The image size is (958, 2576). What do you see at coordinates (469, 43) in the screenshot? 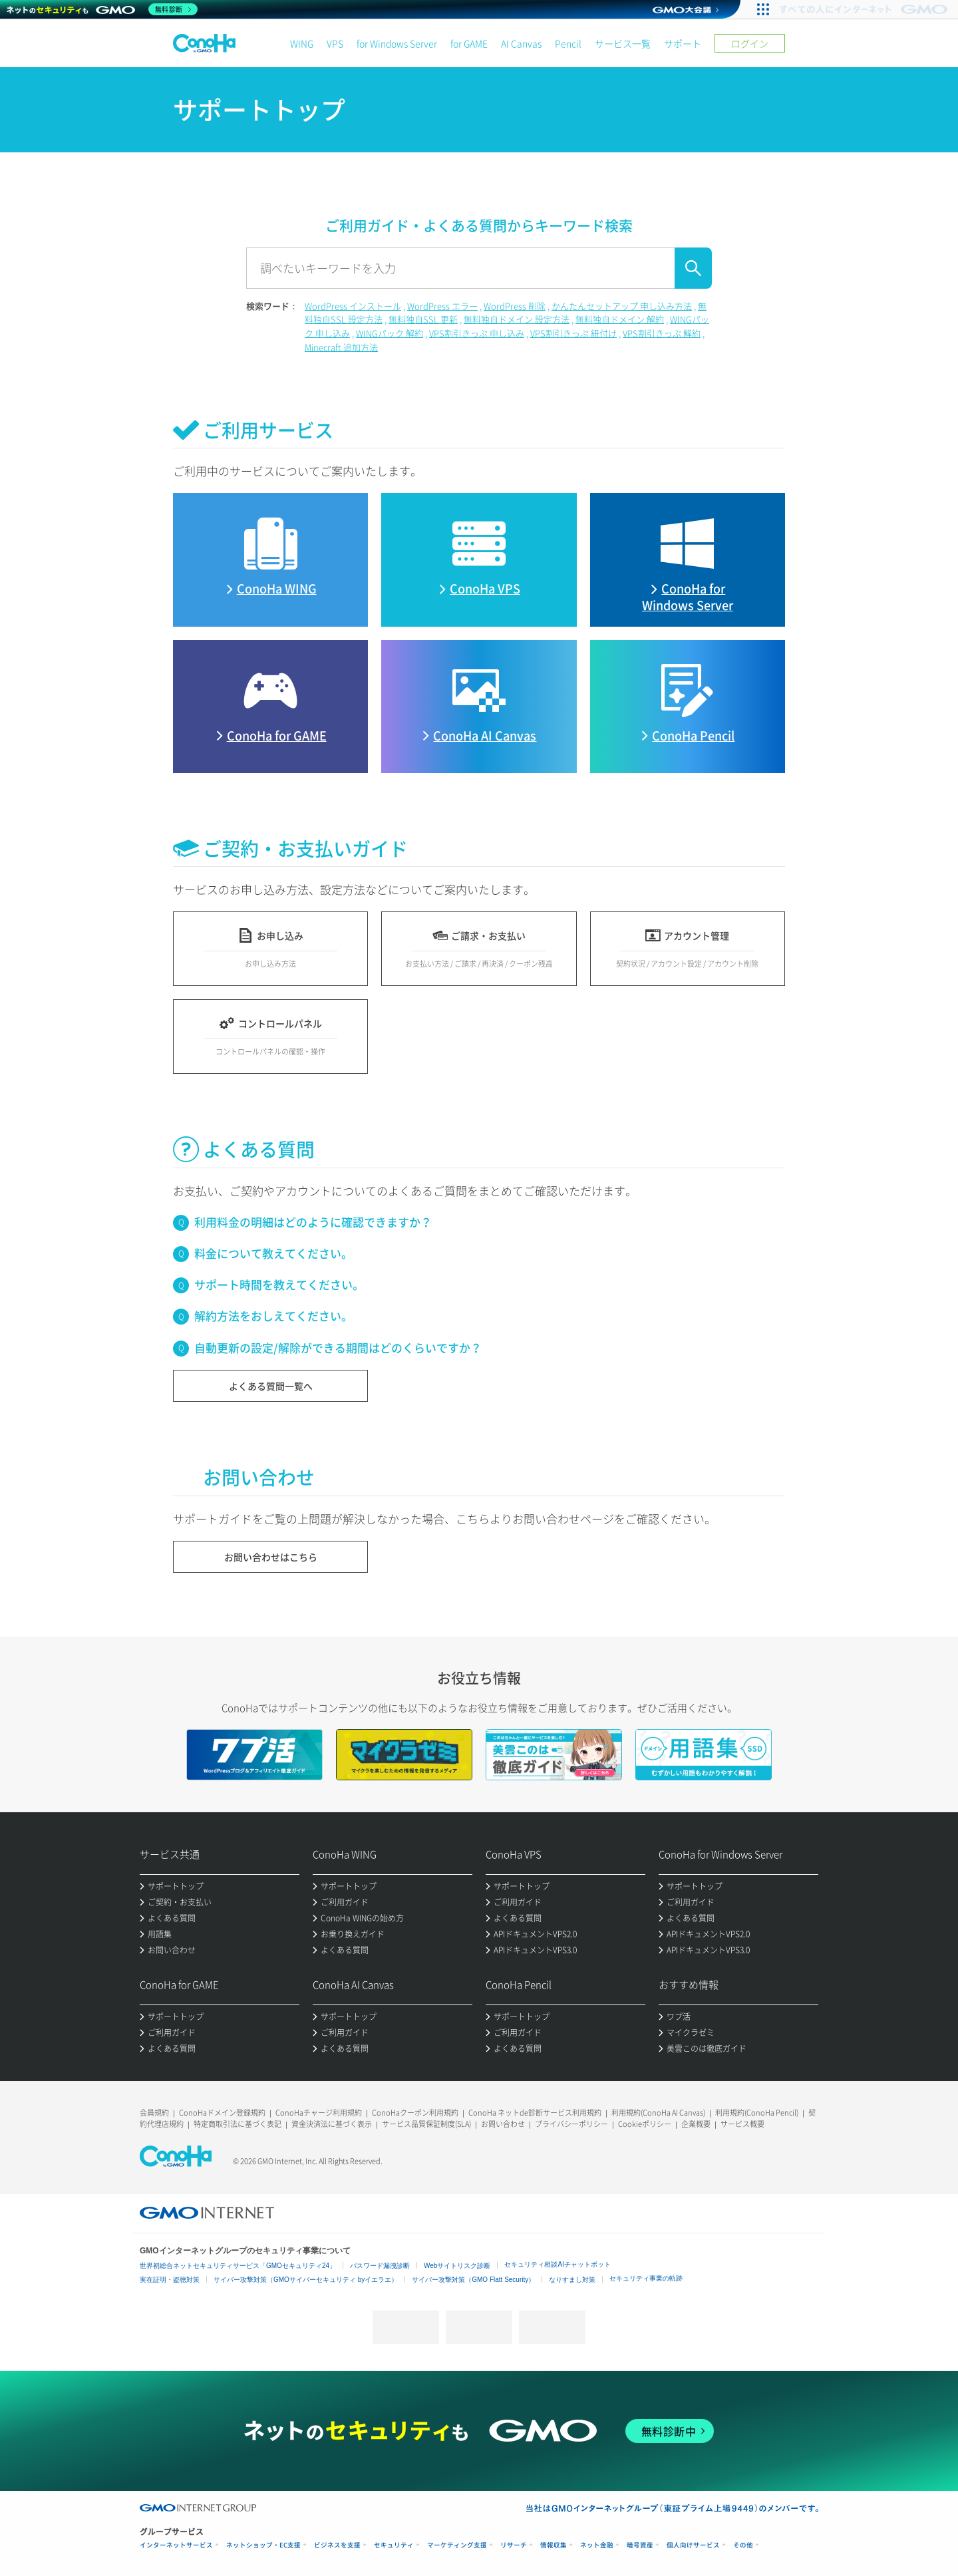
I see `for GAME` at bounding box center [469, 43].